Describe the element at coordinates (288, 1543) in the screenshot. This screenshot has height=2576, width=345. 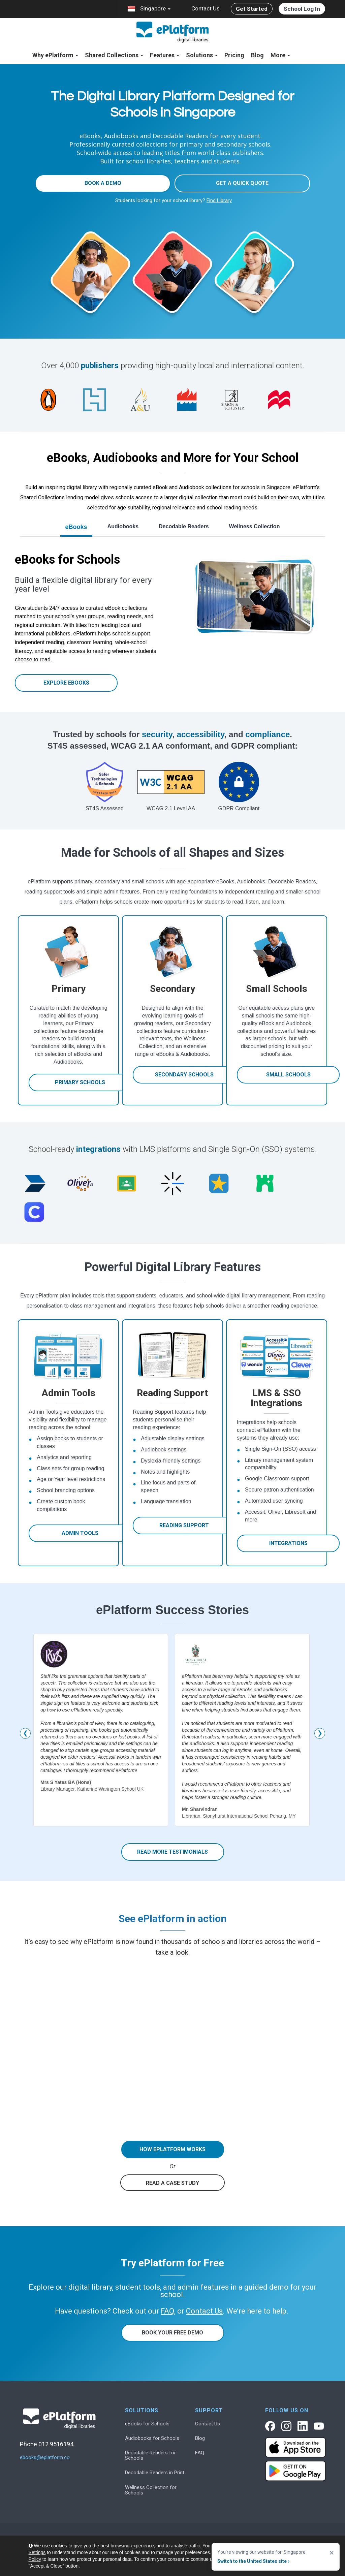
I see `Integrations` at that location.